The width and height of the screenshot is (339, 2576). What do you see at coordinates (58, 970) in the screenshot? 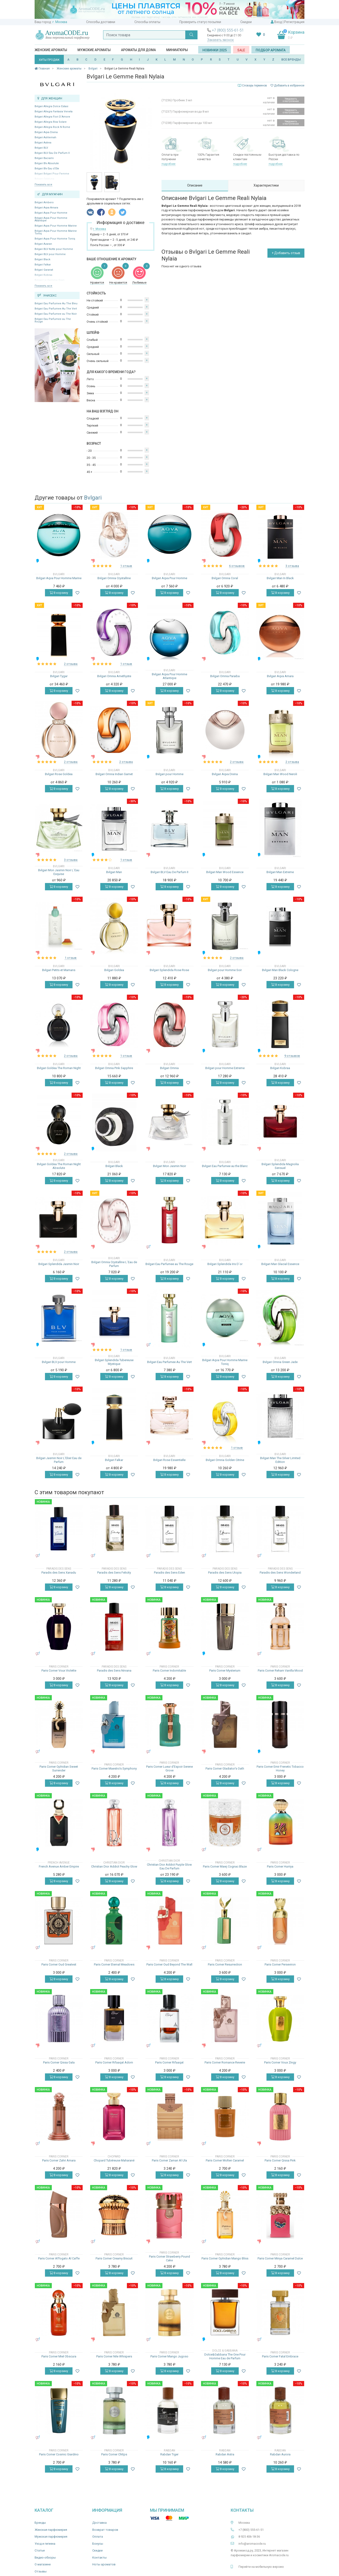
I see `Bvlgari Petits et Mamans` at bounding box center [58, 970].